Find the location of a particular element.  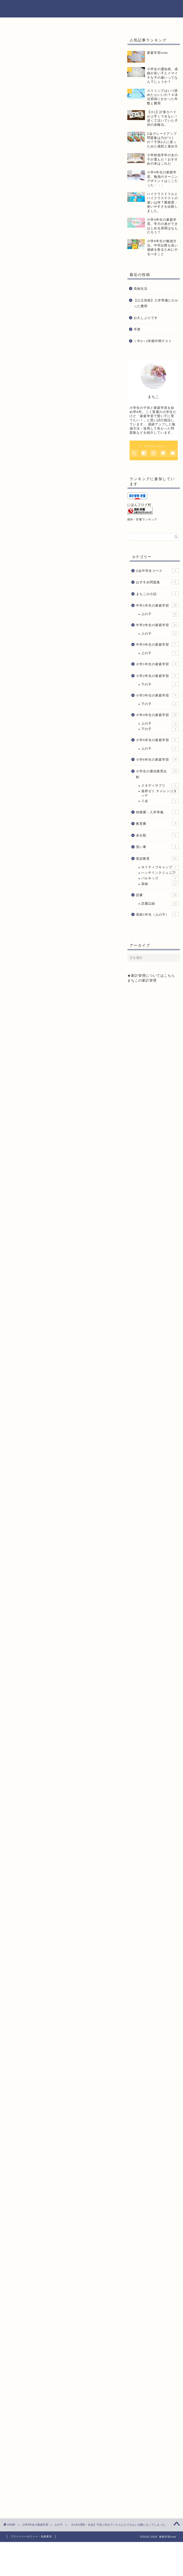

幼稚園・入学準備 is located at coordinates (157, 812).